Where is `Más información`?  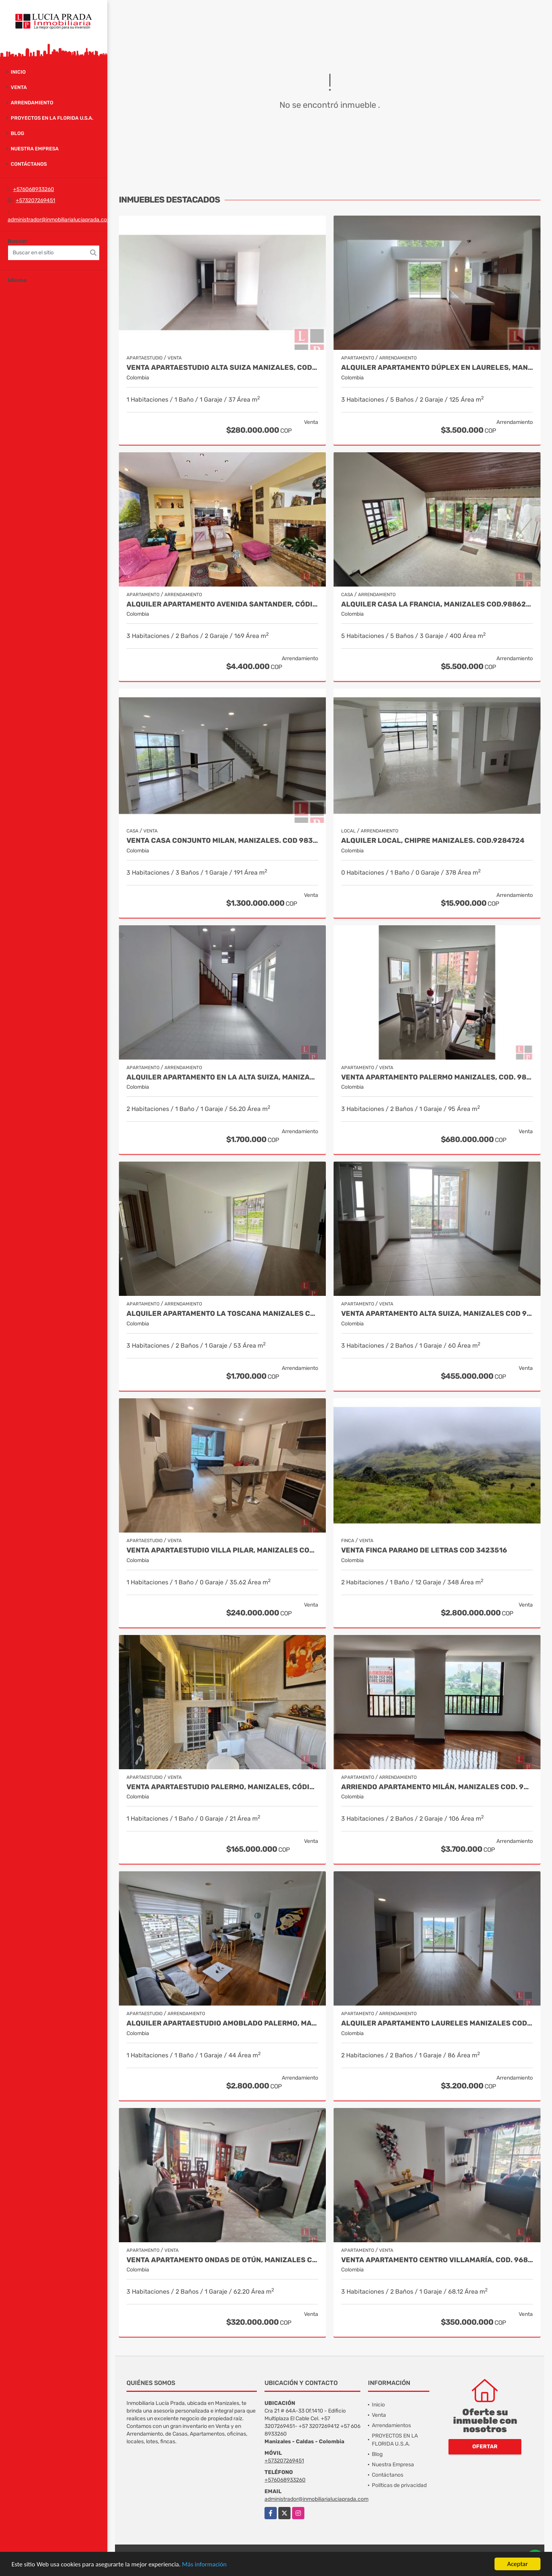
Más información is located at coordinates (204, 2565).